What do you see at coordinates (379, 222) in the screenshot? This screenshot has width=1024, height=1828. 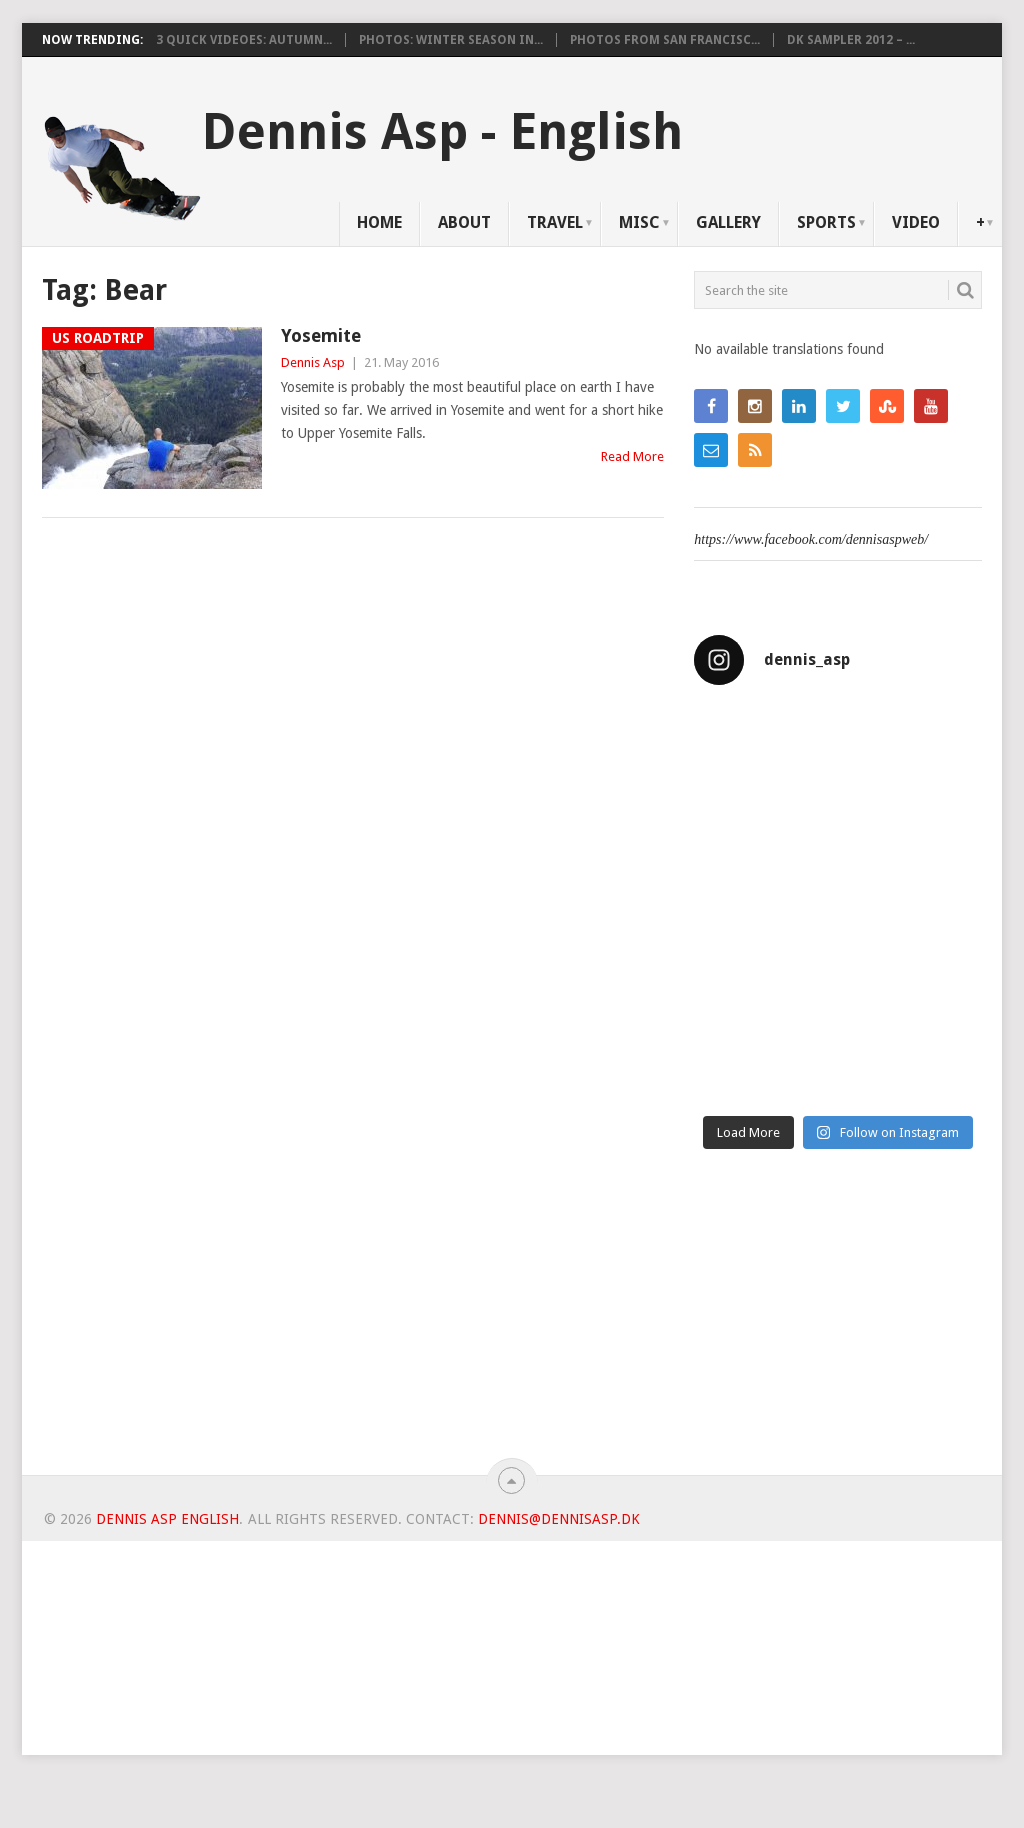 I see `Home` at bounding box center [379, 222].